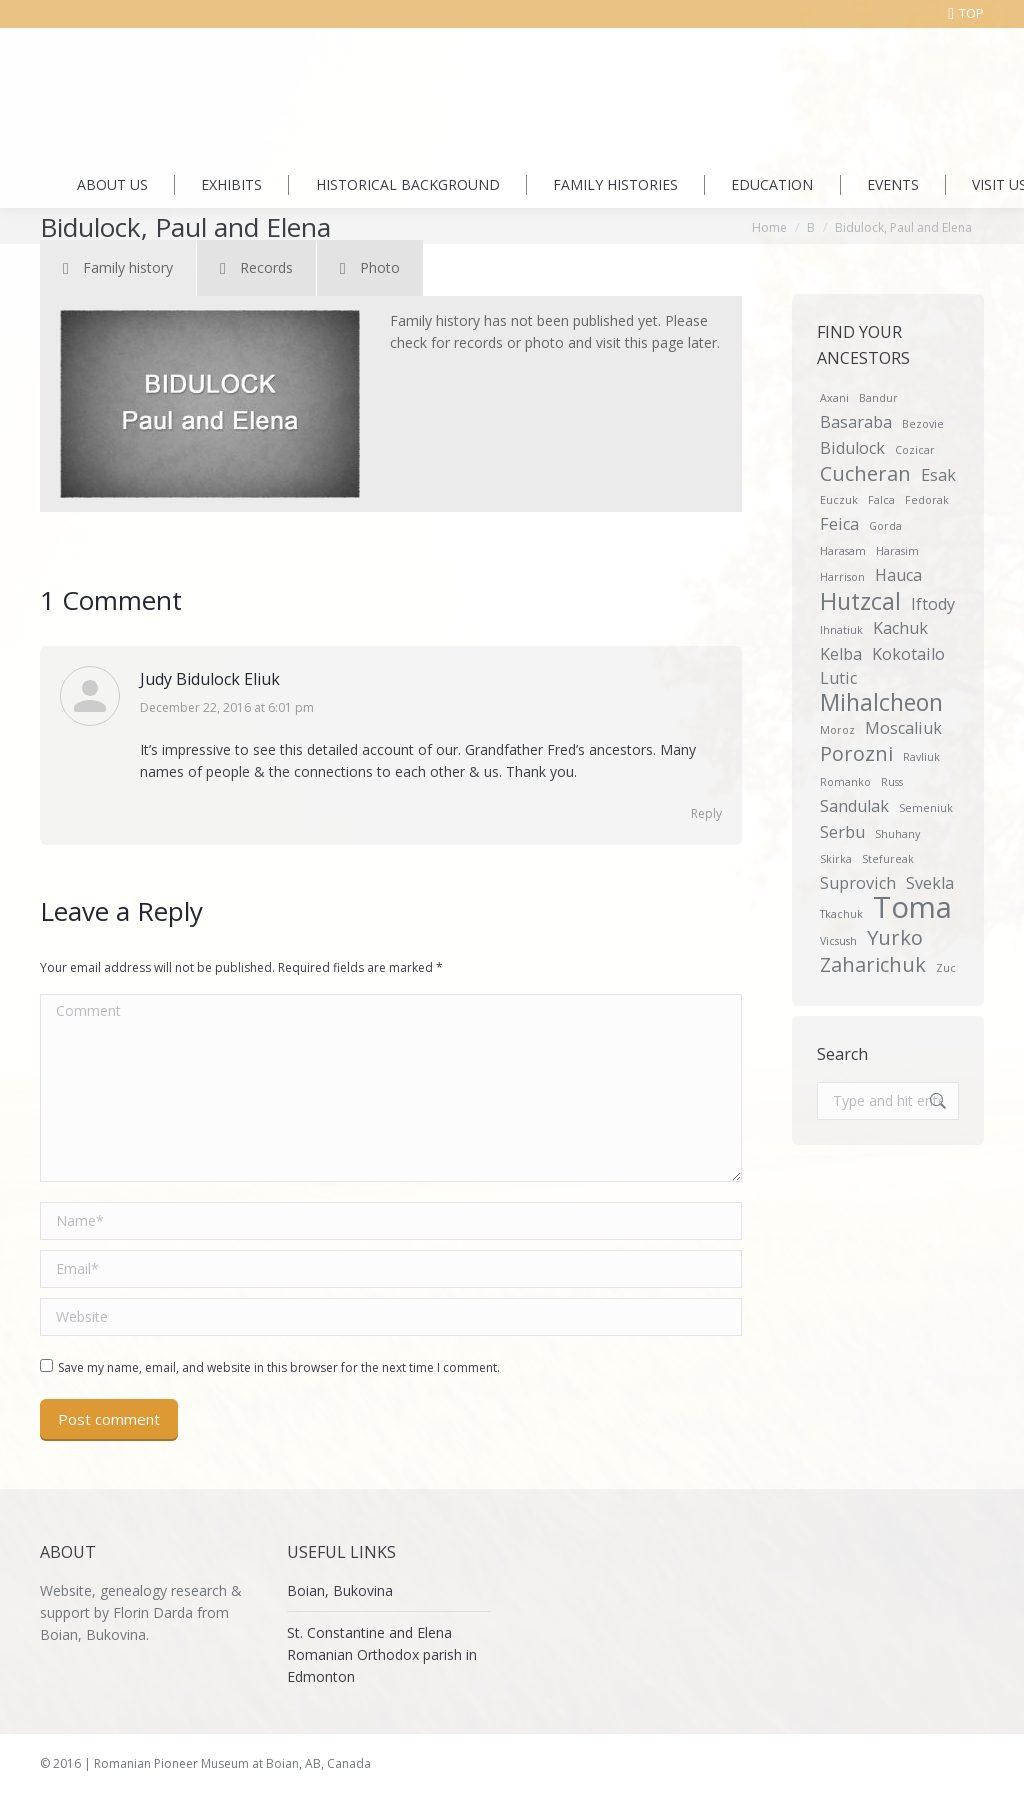 Image resolution: width=1024 pixels, height=1794 pixels. Describe the element at coordinates (930, 883) in the screenshot. I see `Svekla [Svekla (2 items)]` at that location.